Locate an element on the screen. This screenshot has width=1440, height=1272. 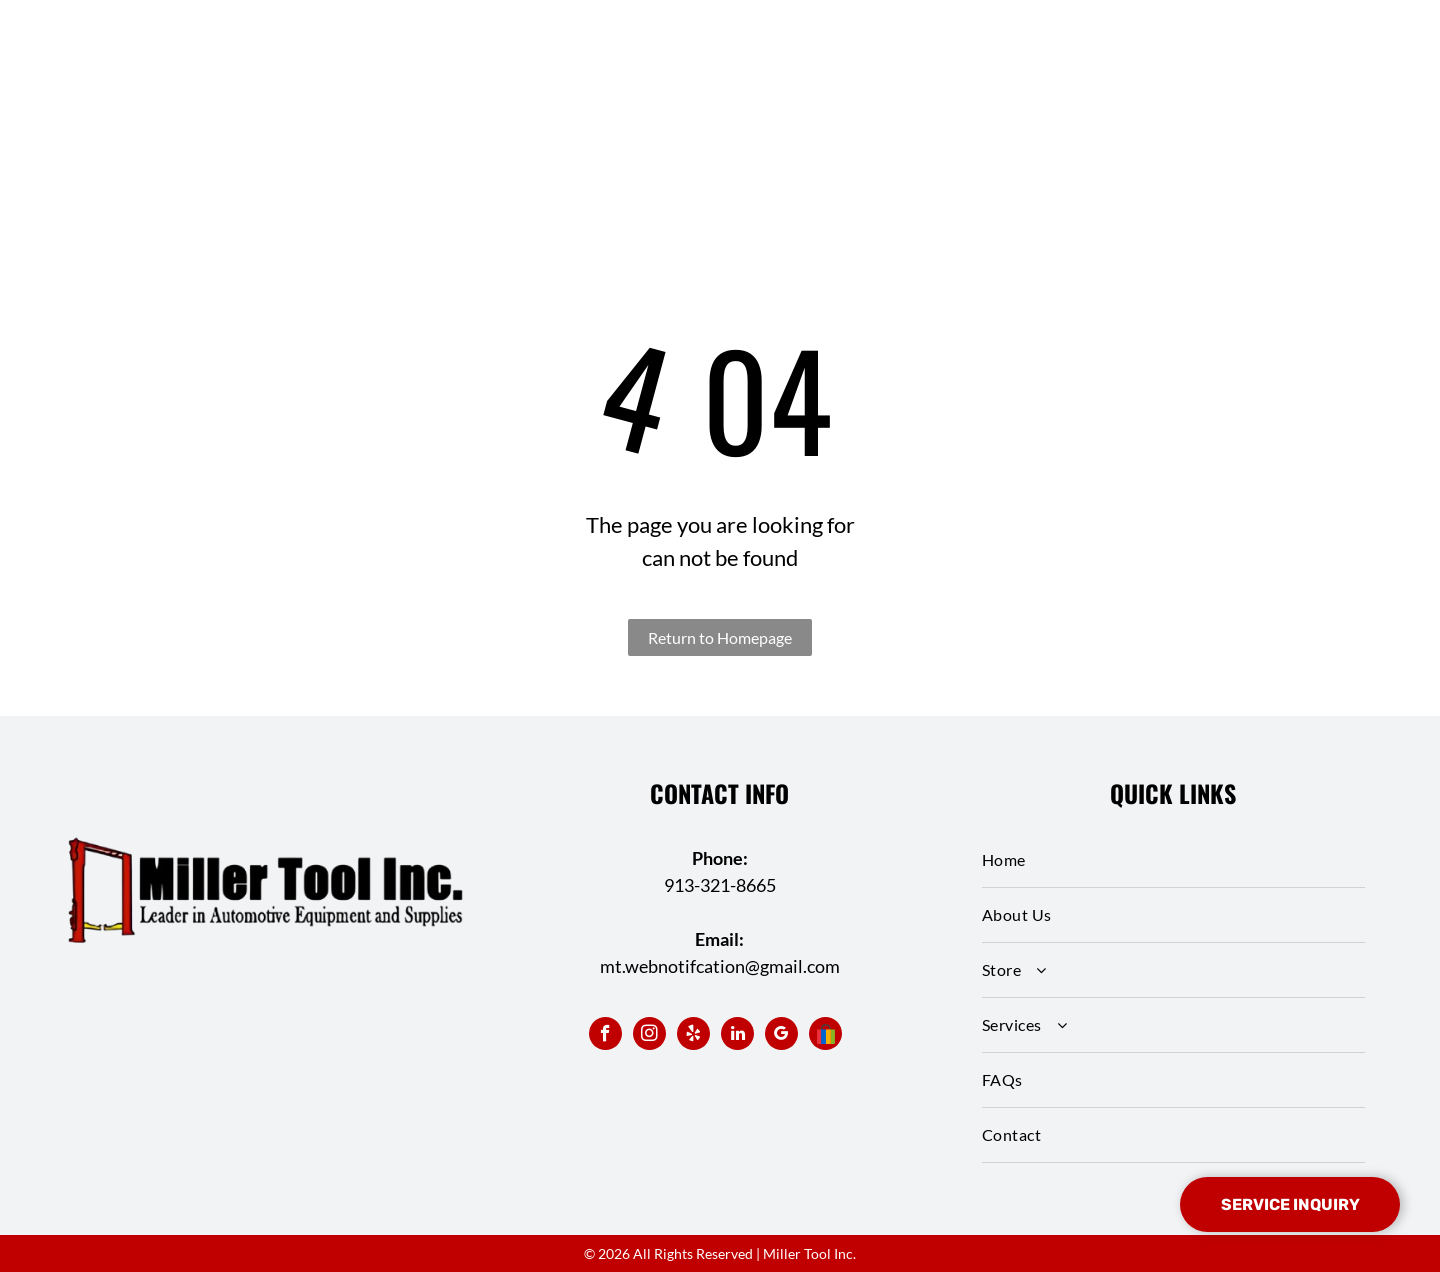
[menuitem] is located at coordinates (1173, 860).